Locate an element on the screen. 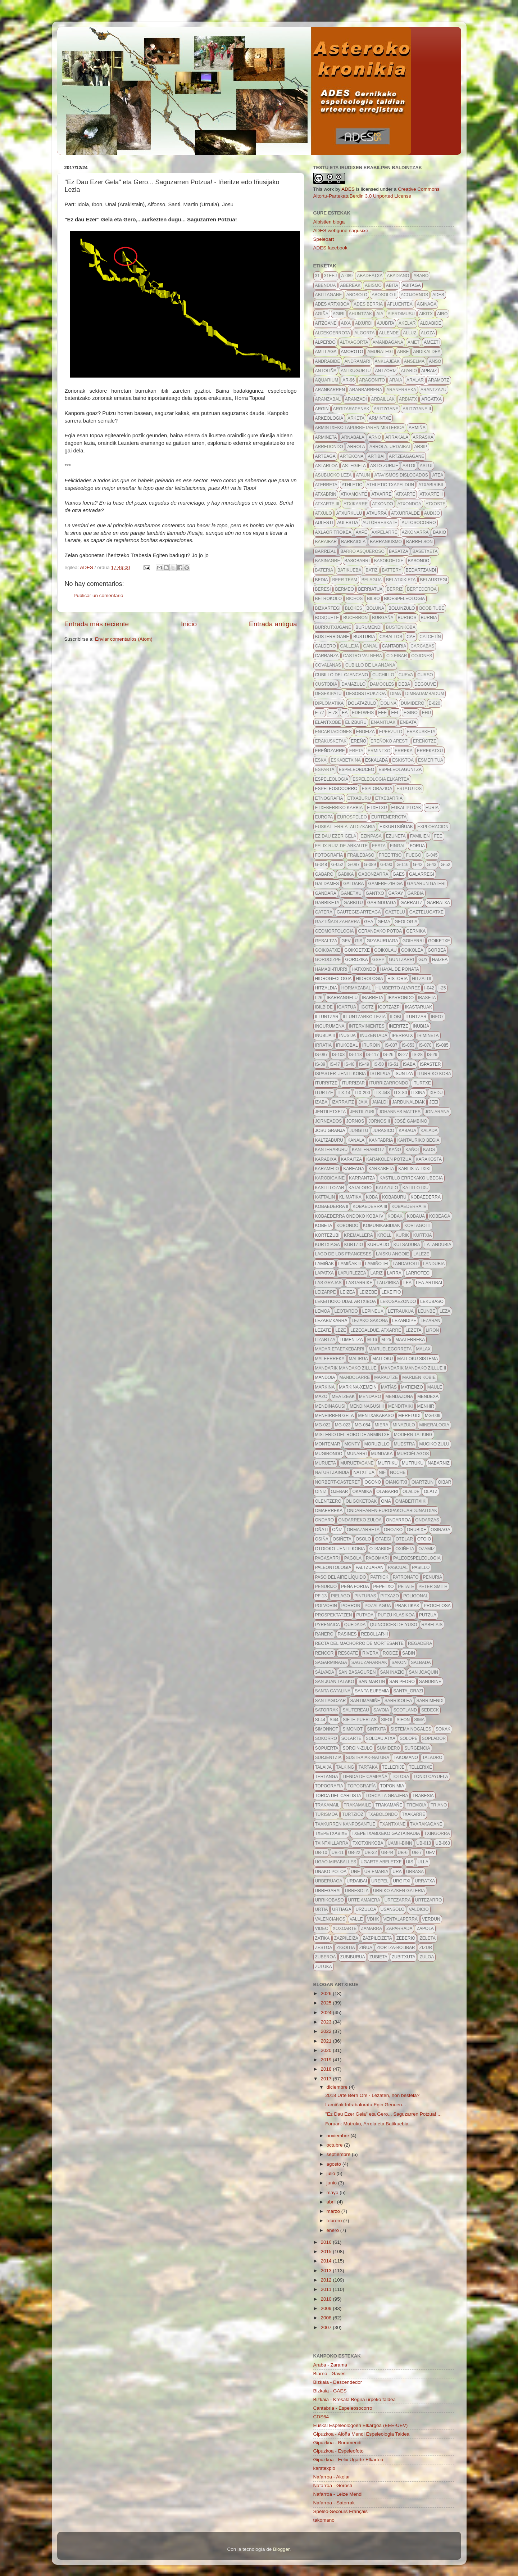  urregarai is located at coordinates (328, 1890).